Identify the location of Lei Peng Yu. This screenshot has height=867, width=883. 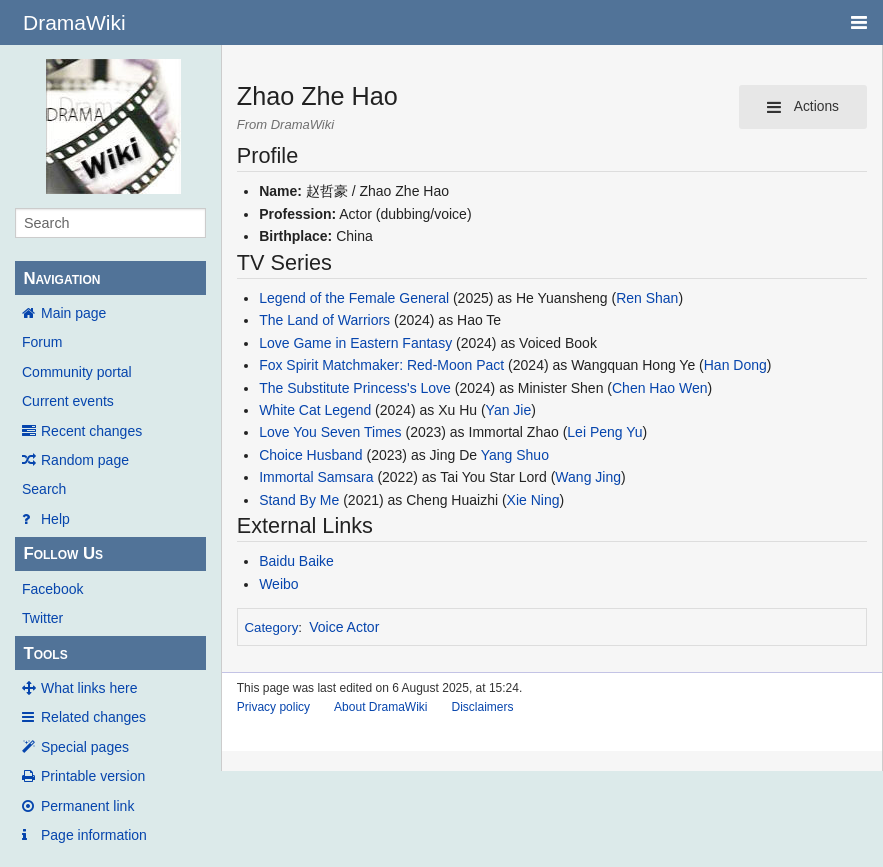
(604, 432).